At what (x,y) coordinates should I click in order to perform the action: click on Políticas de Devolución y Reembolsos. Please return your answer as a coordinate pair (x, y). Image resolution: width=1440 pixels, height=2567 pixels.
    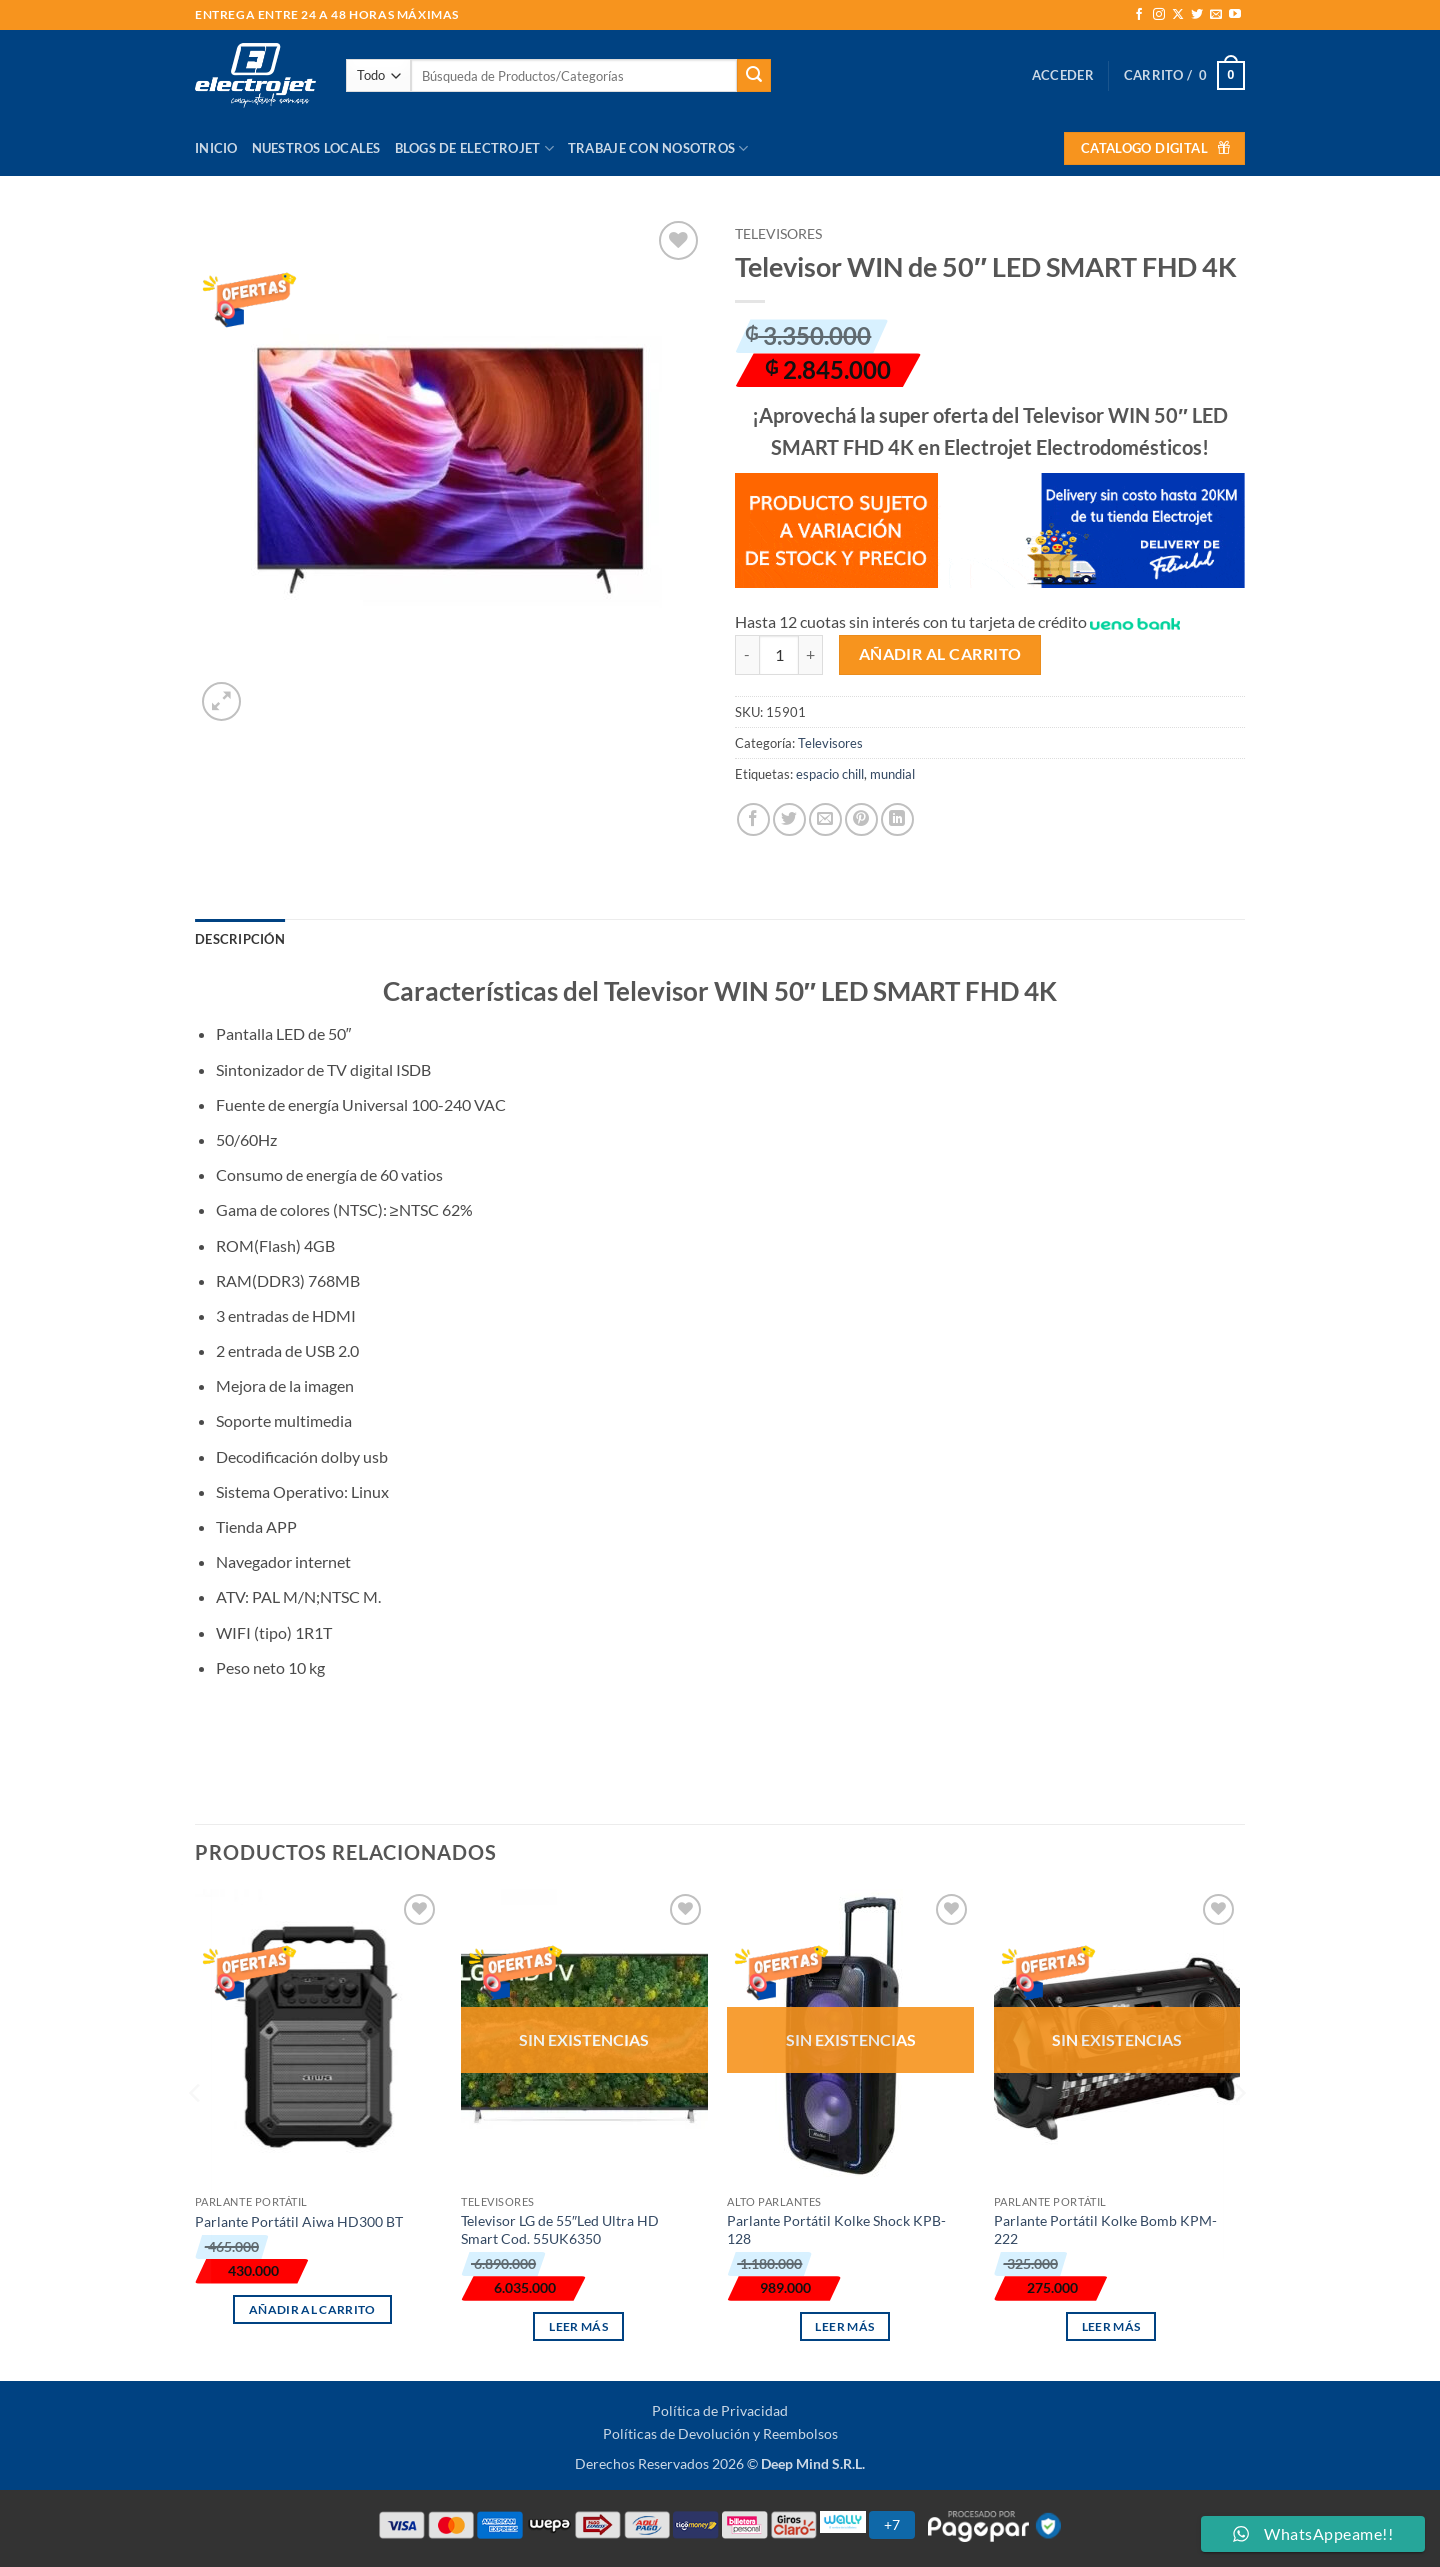
    Looking at the image, I should click on (720, 2433).